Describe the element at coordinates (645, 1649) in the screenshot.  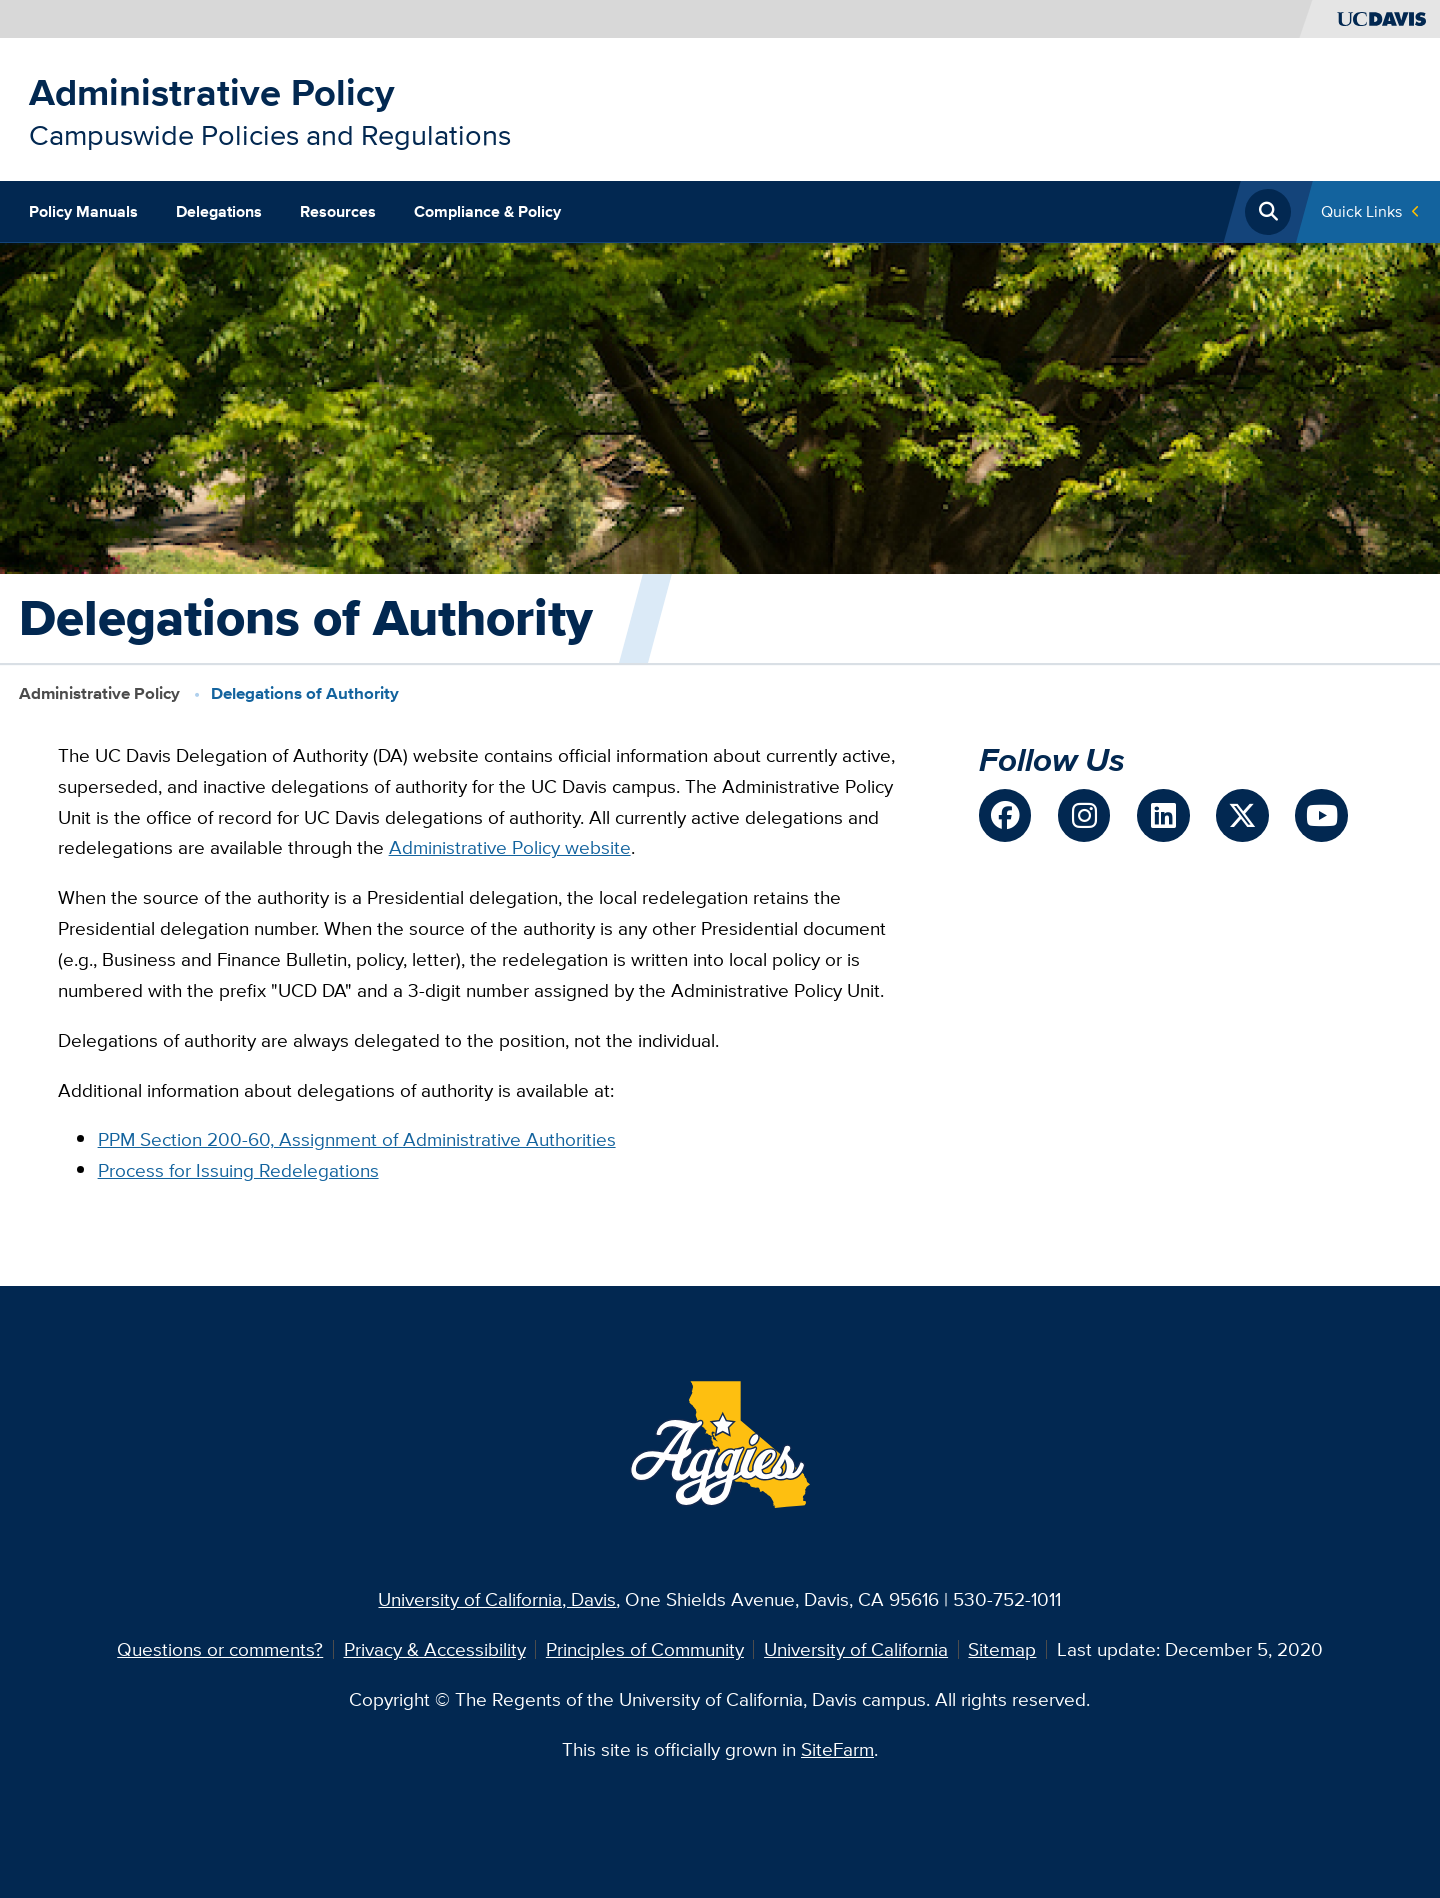
I see `Principles of Community` at that location.